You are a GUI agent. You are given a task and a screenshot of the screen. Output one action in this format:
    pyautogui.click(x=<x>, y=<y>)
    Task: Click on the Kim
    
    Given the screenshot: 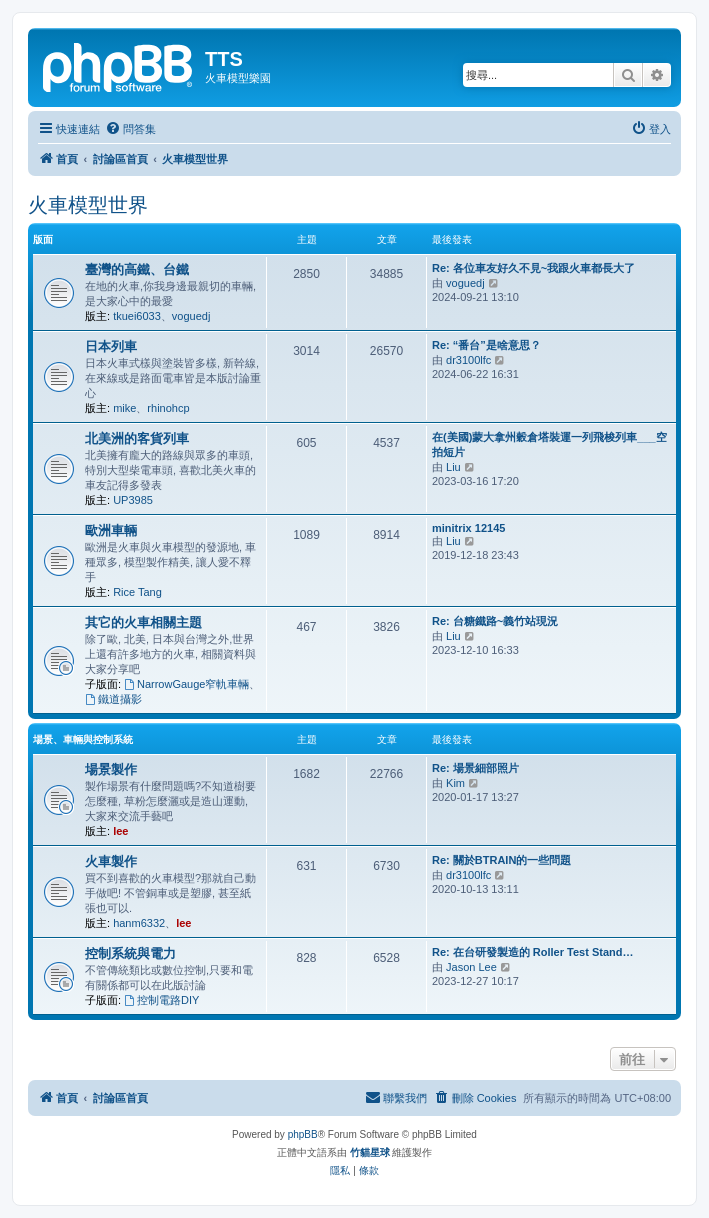 What is the action you would take?
    pyautogui.click(x=455, y=783)
    